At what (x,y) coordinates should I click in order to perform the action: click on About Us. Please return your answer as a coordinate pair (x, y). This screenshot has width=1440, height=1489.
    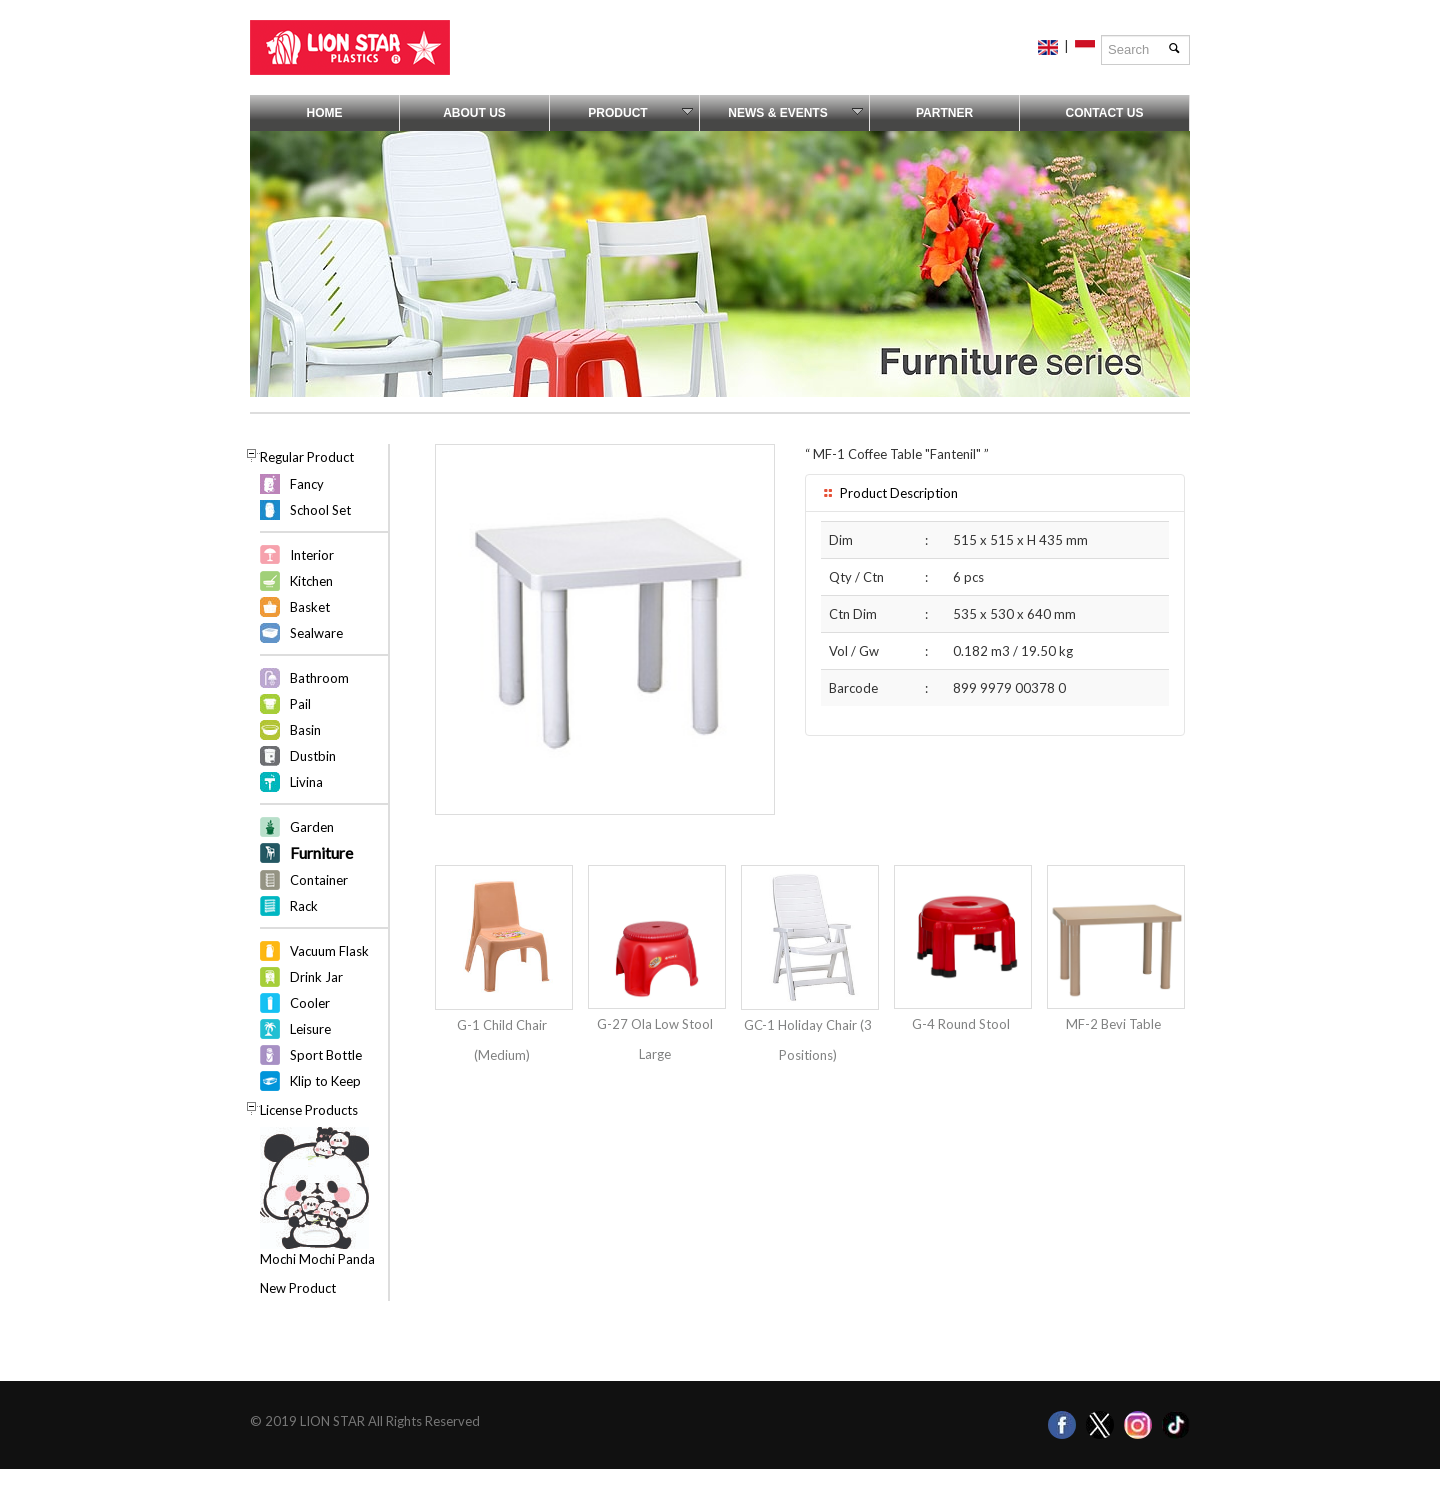
    Looking at the image, I should click on (474, 113).